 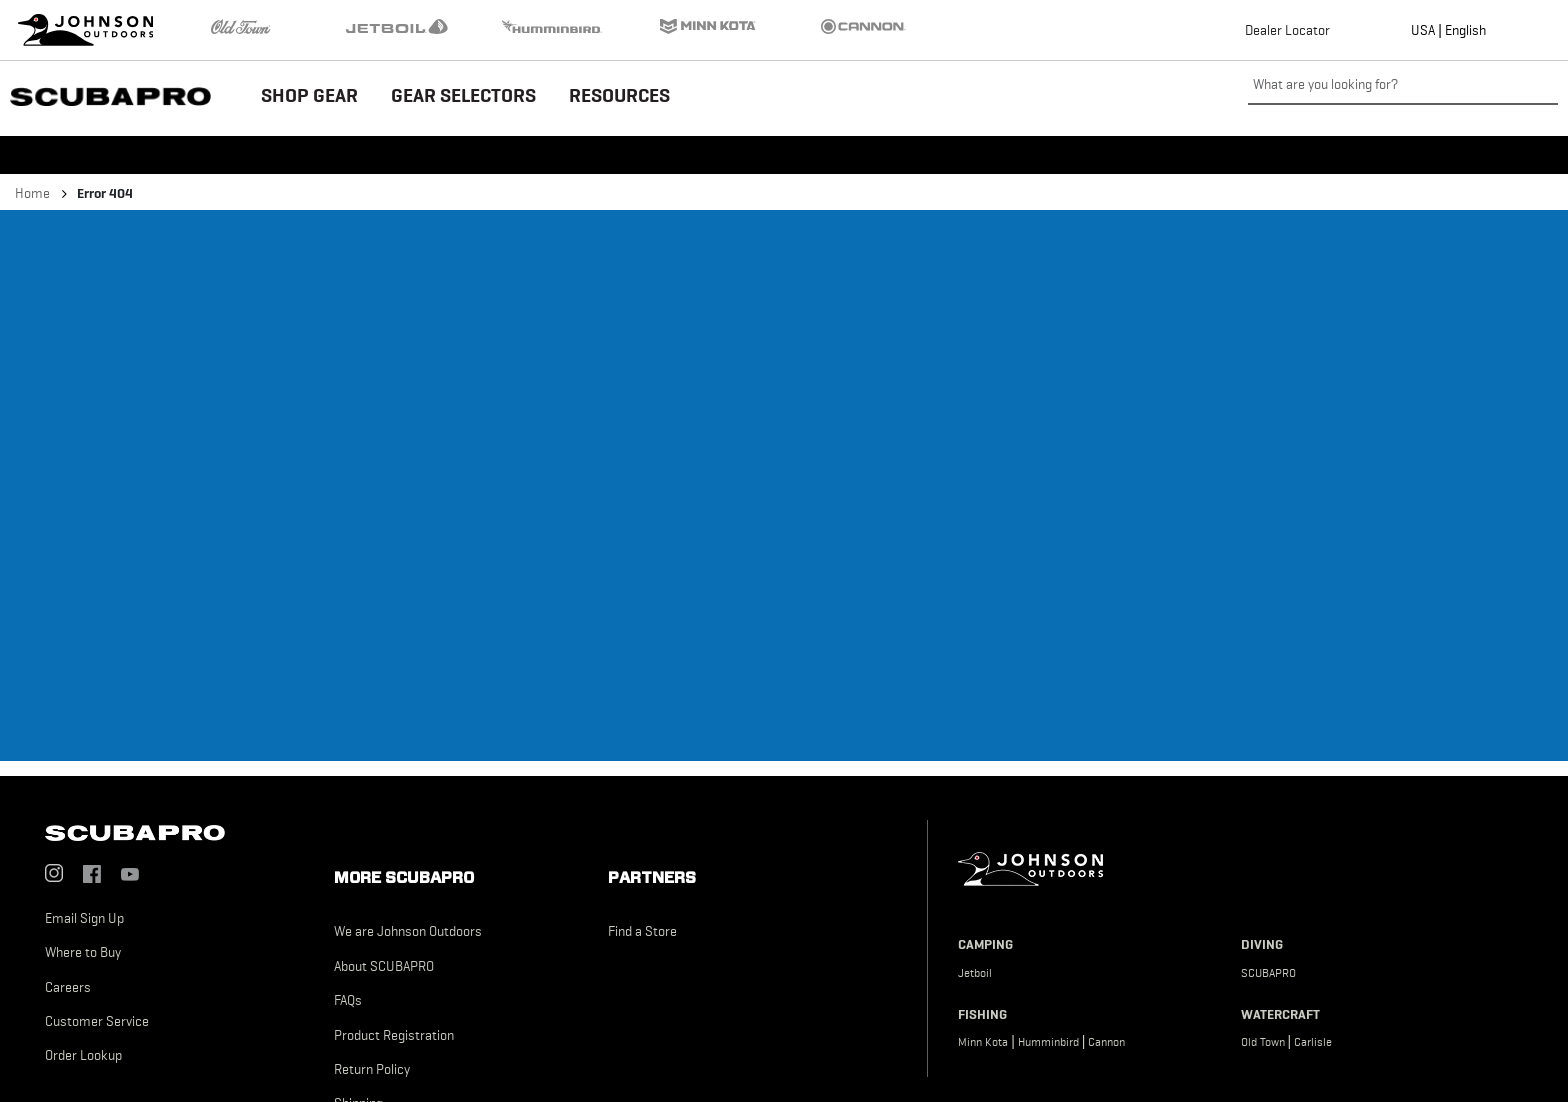 I want to click on Home, so click(x=32, y=193).